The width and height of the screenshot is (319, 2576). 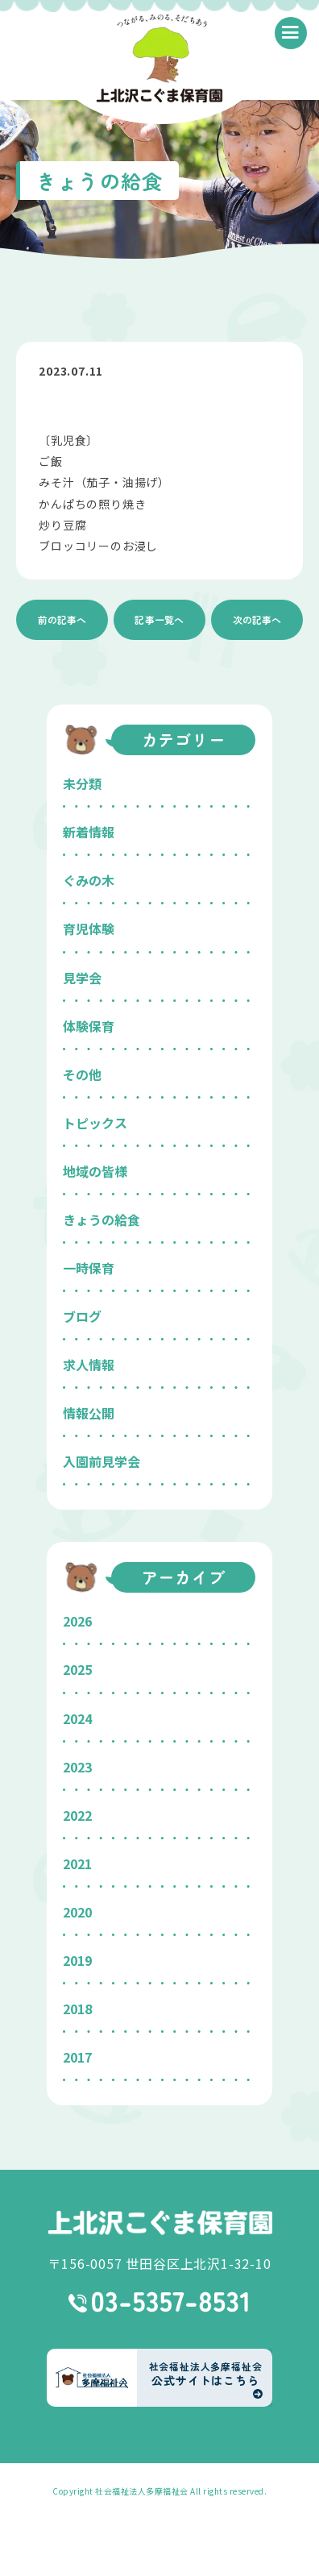 What do you see at coordinates (88, 928) in the screenshot?
I see `育児体験` at bounding box center [88, 928].